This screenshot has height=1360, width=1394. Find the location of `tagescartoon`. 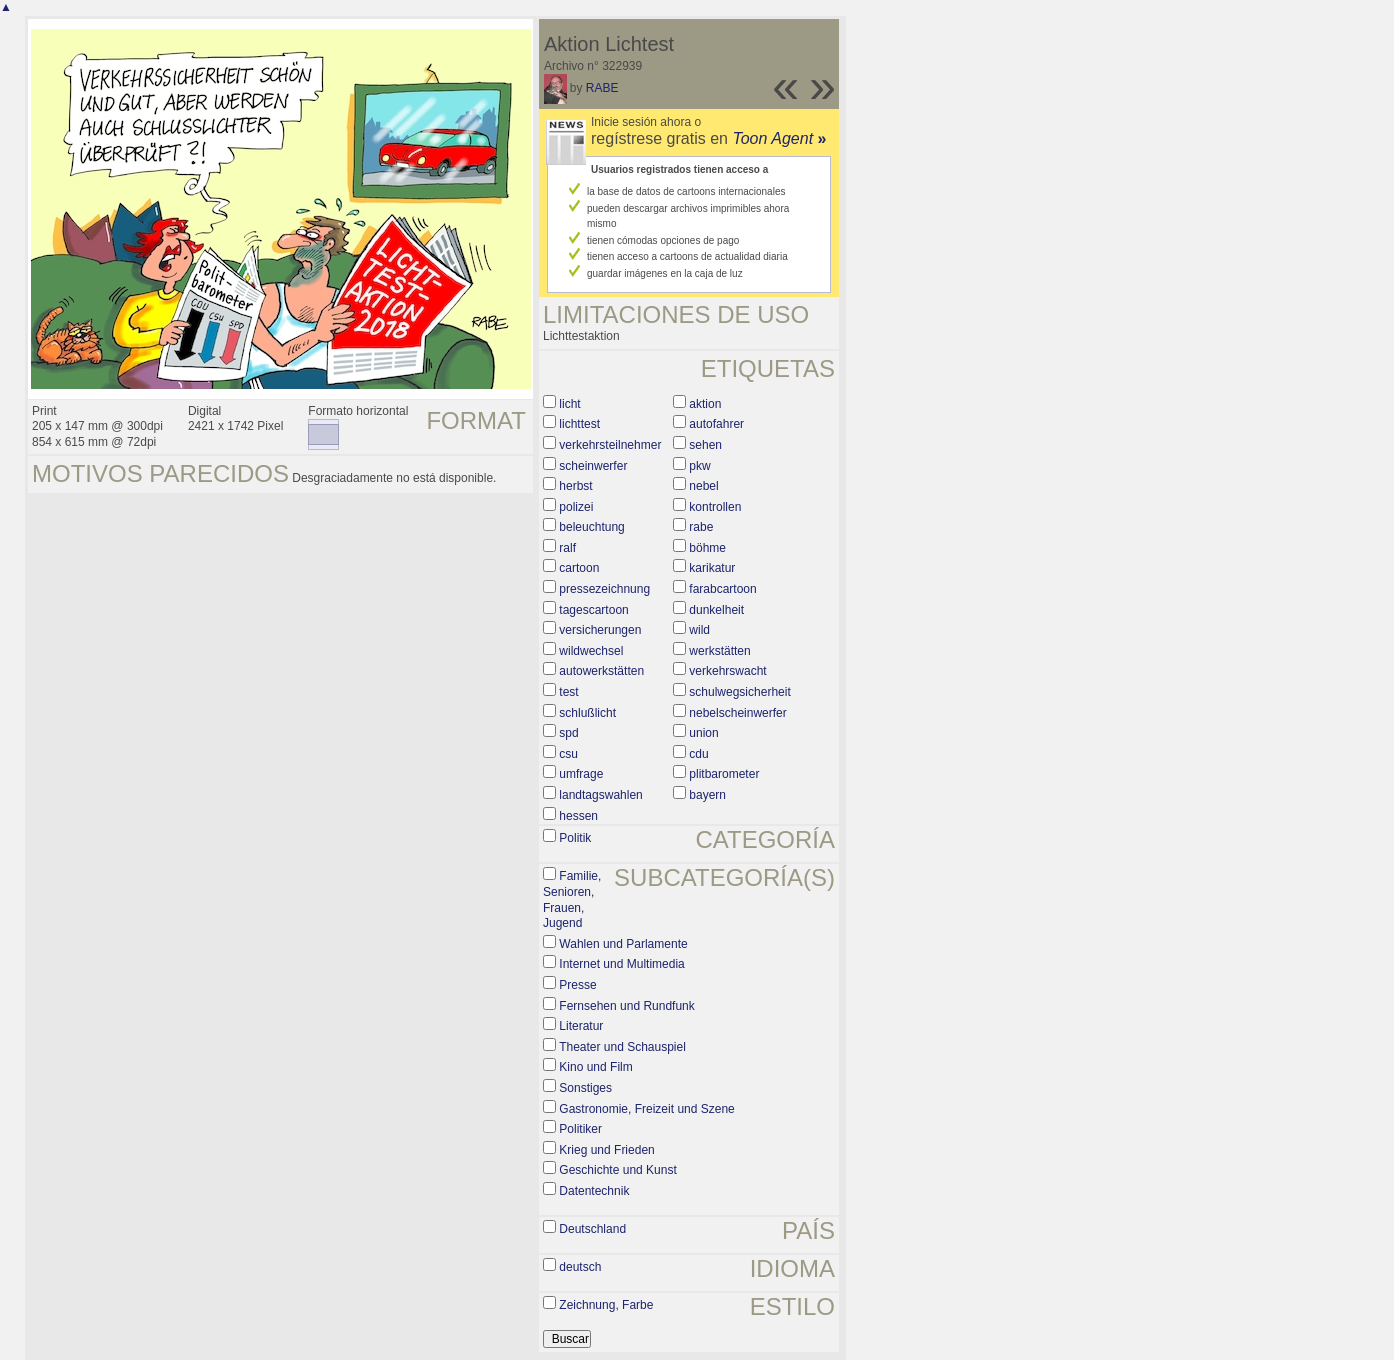

tagescartoon is located at coordinates (593, 610).